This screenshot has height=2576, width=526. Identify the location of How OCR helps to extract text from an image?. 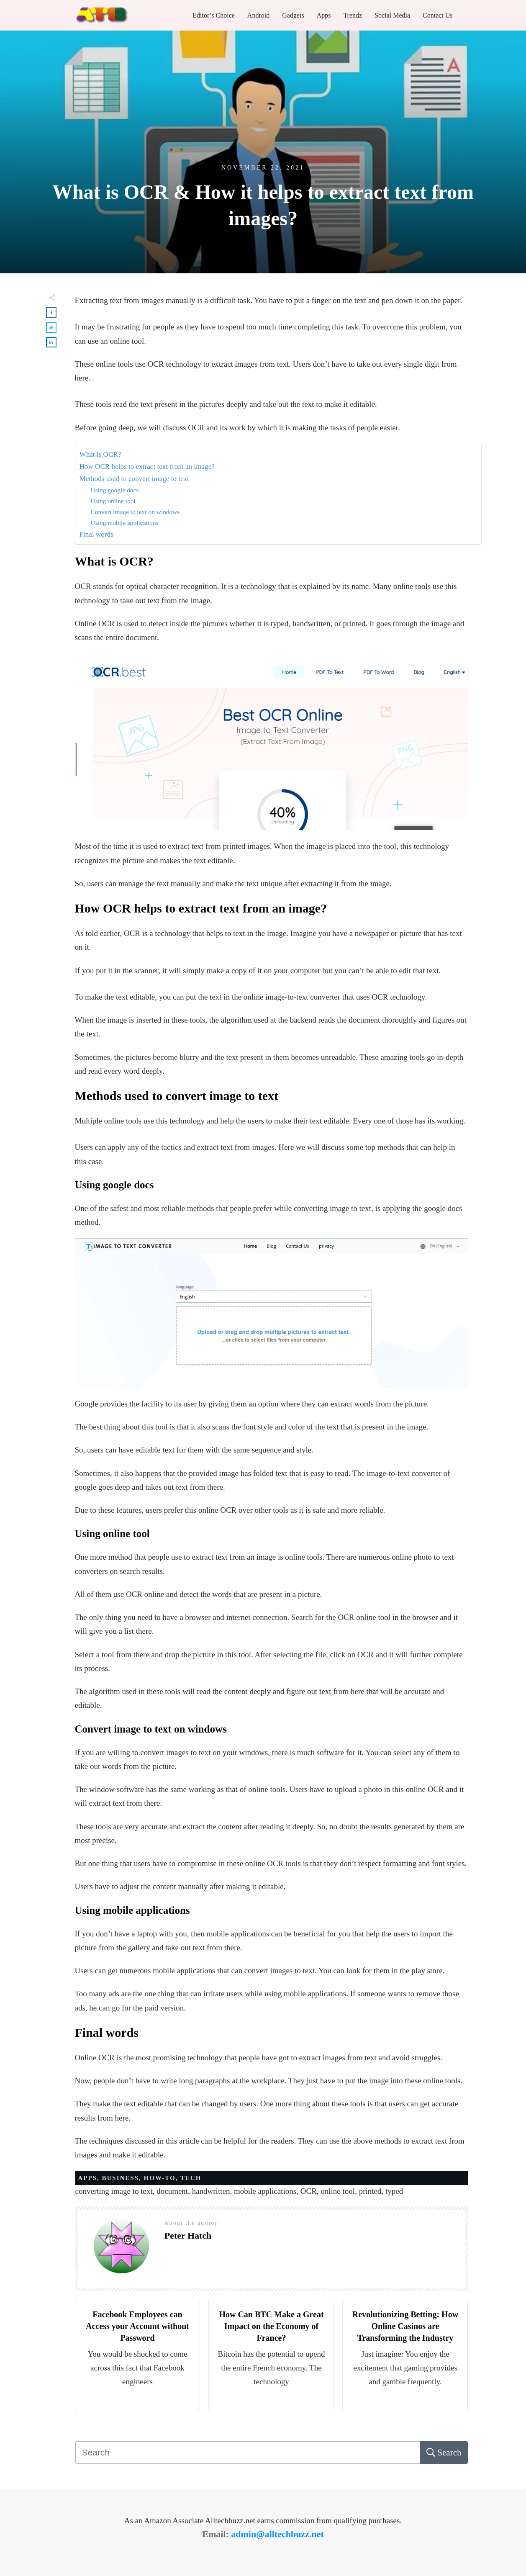
(147, 466).